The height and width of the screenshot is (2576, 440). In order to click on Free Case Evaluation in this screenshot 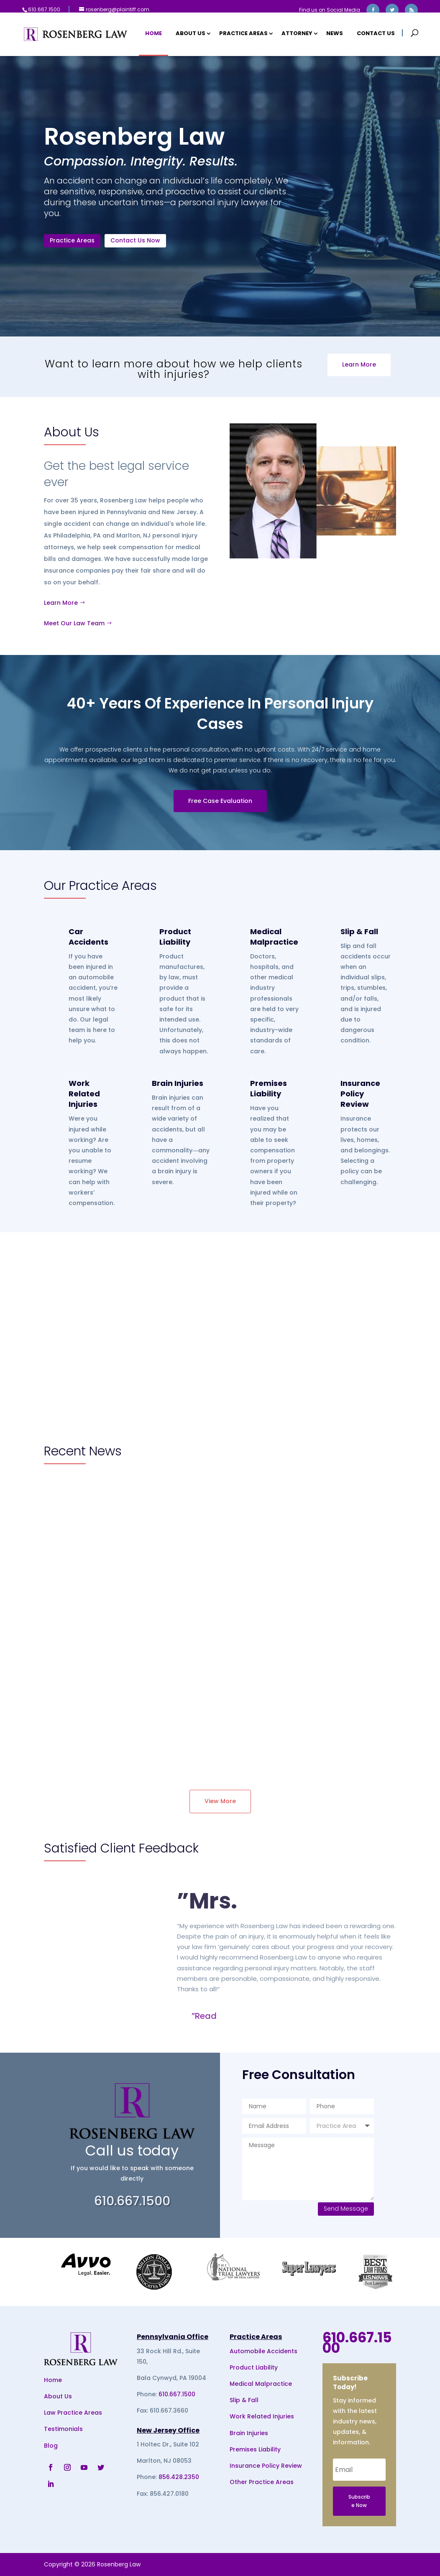, I will do `click(220, 801)`.